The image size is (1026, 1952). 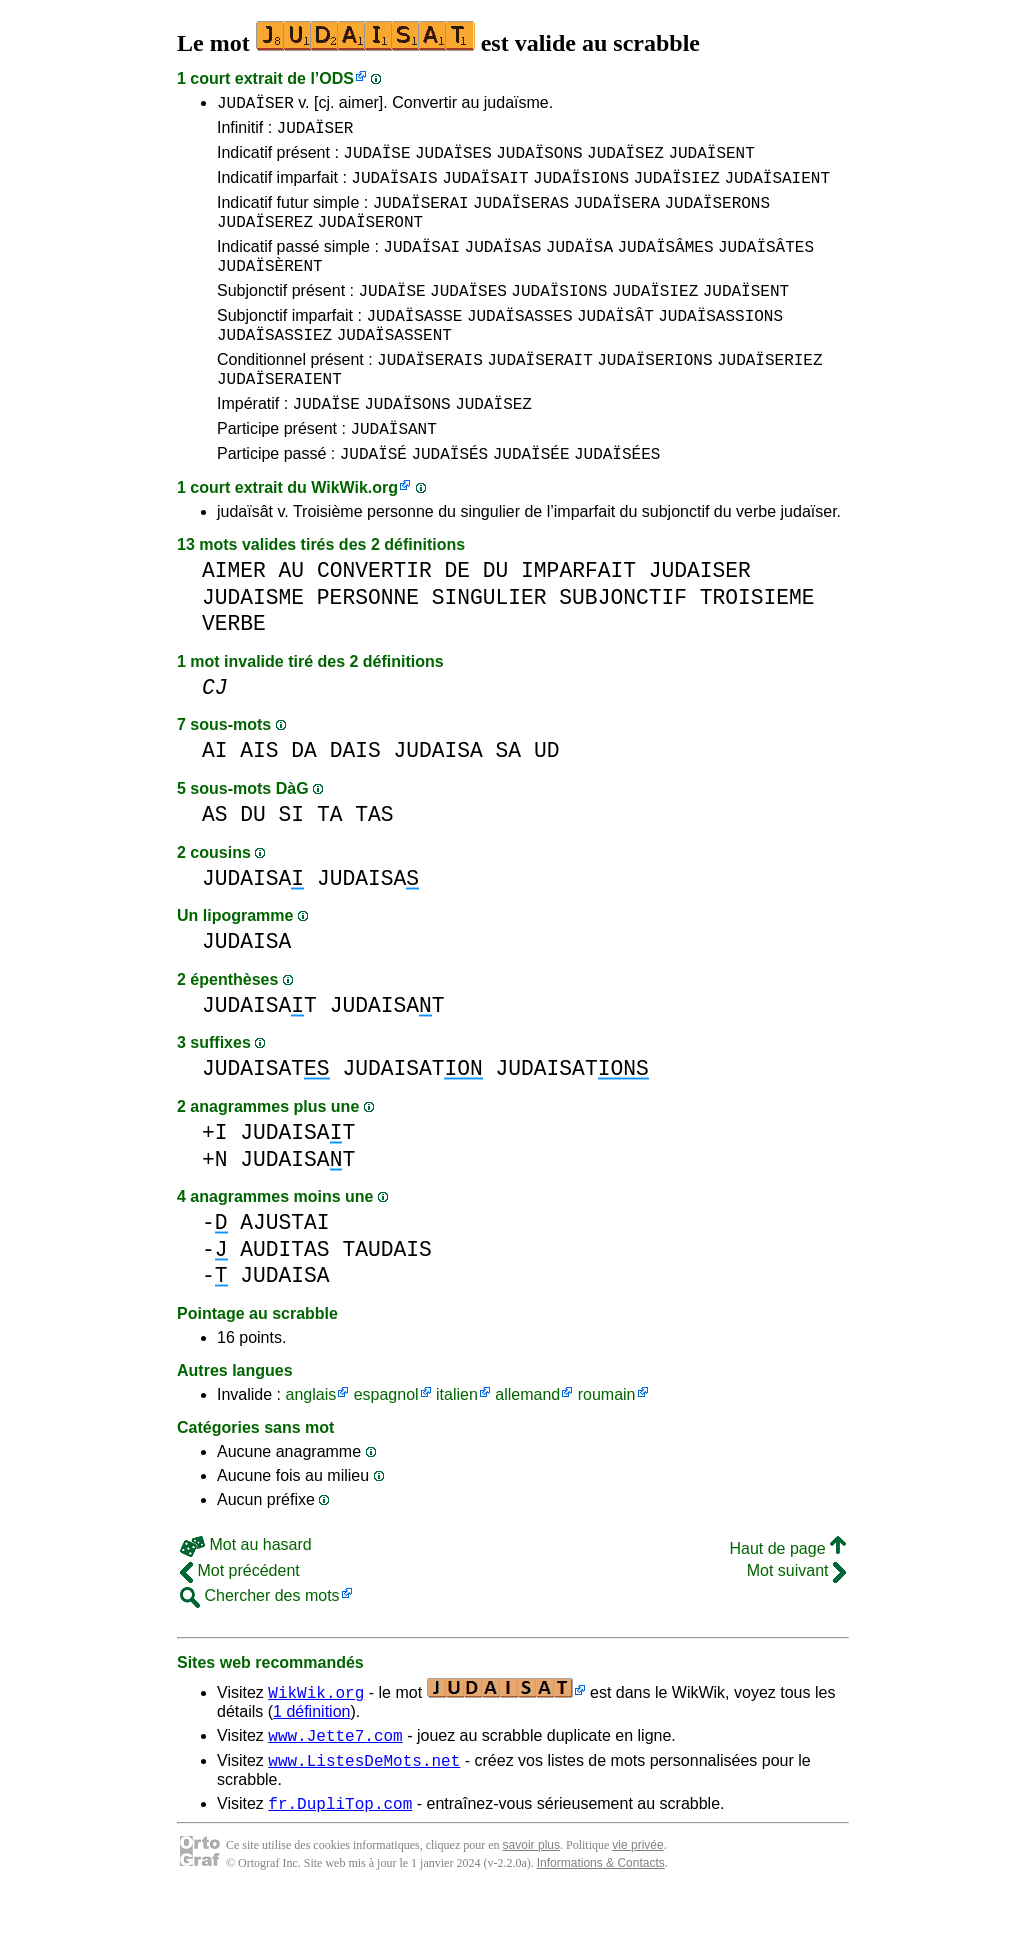 I want to click on JUDAÏSAIENT, so click(x=777, y=189).